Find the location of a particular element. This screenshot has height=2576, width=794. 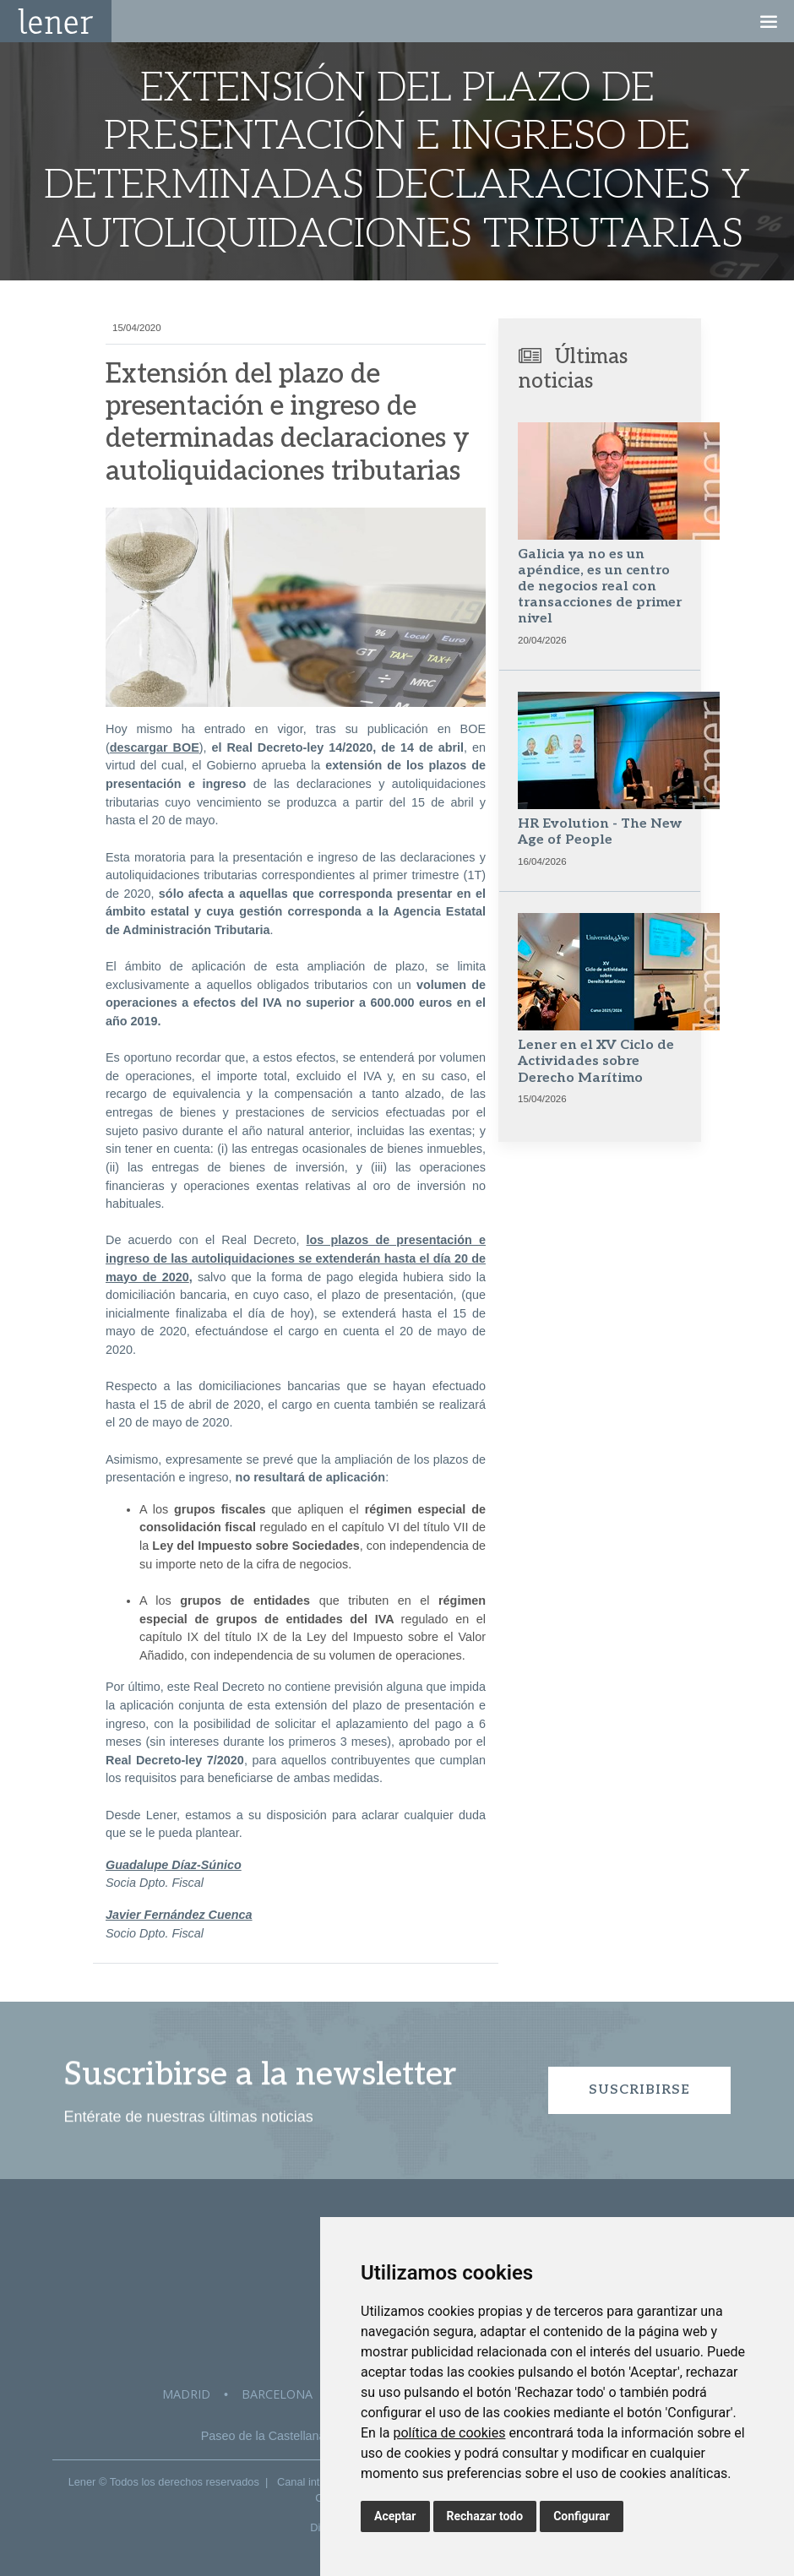

política de cookies is located at coordinates (449, 2433).